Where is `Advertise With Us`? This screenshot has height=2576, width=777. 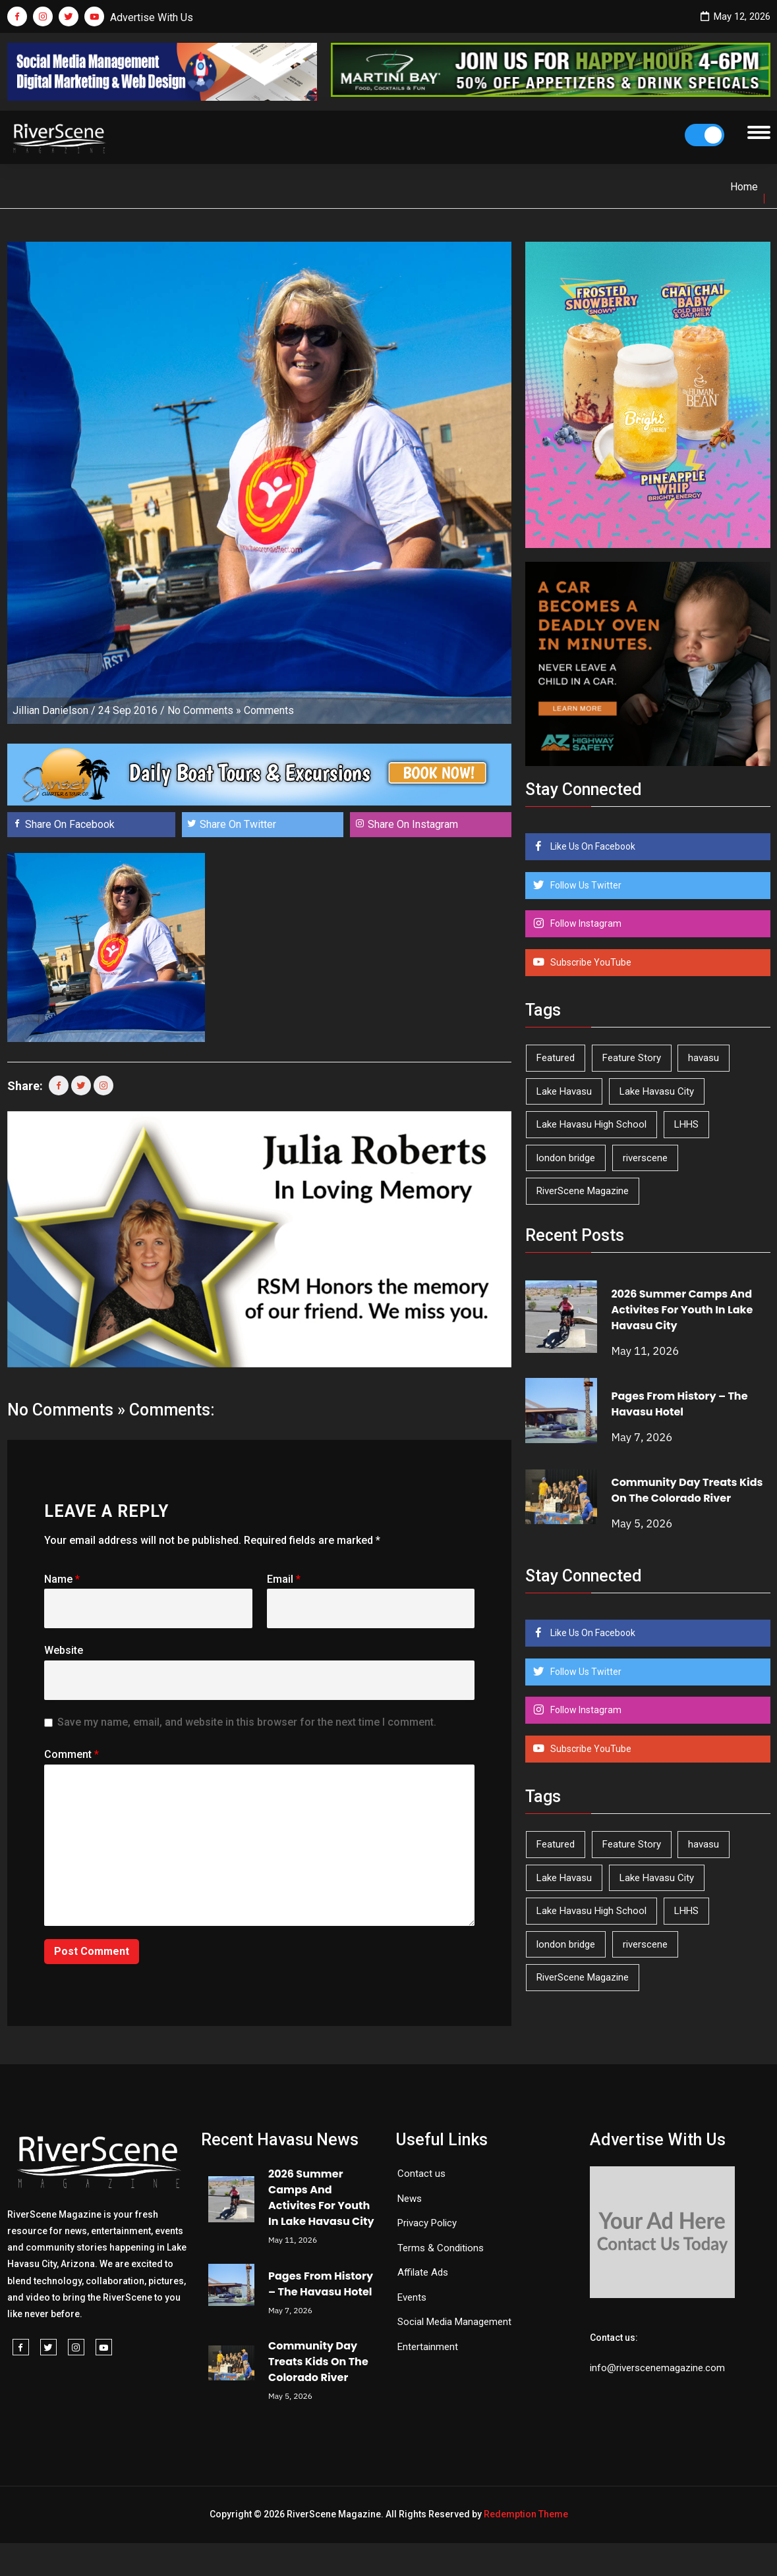
Advertise With Us is located at coordinates (151, 17).